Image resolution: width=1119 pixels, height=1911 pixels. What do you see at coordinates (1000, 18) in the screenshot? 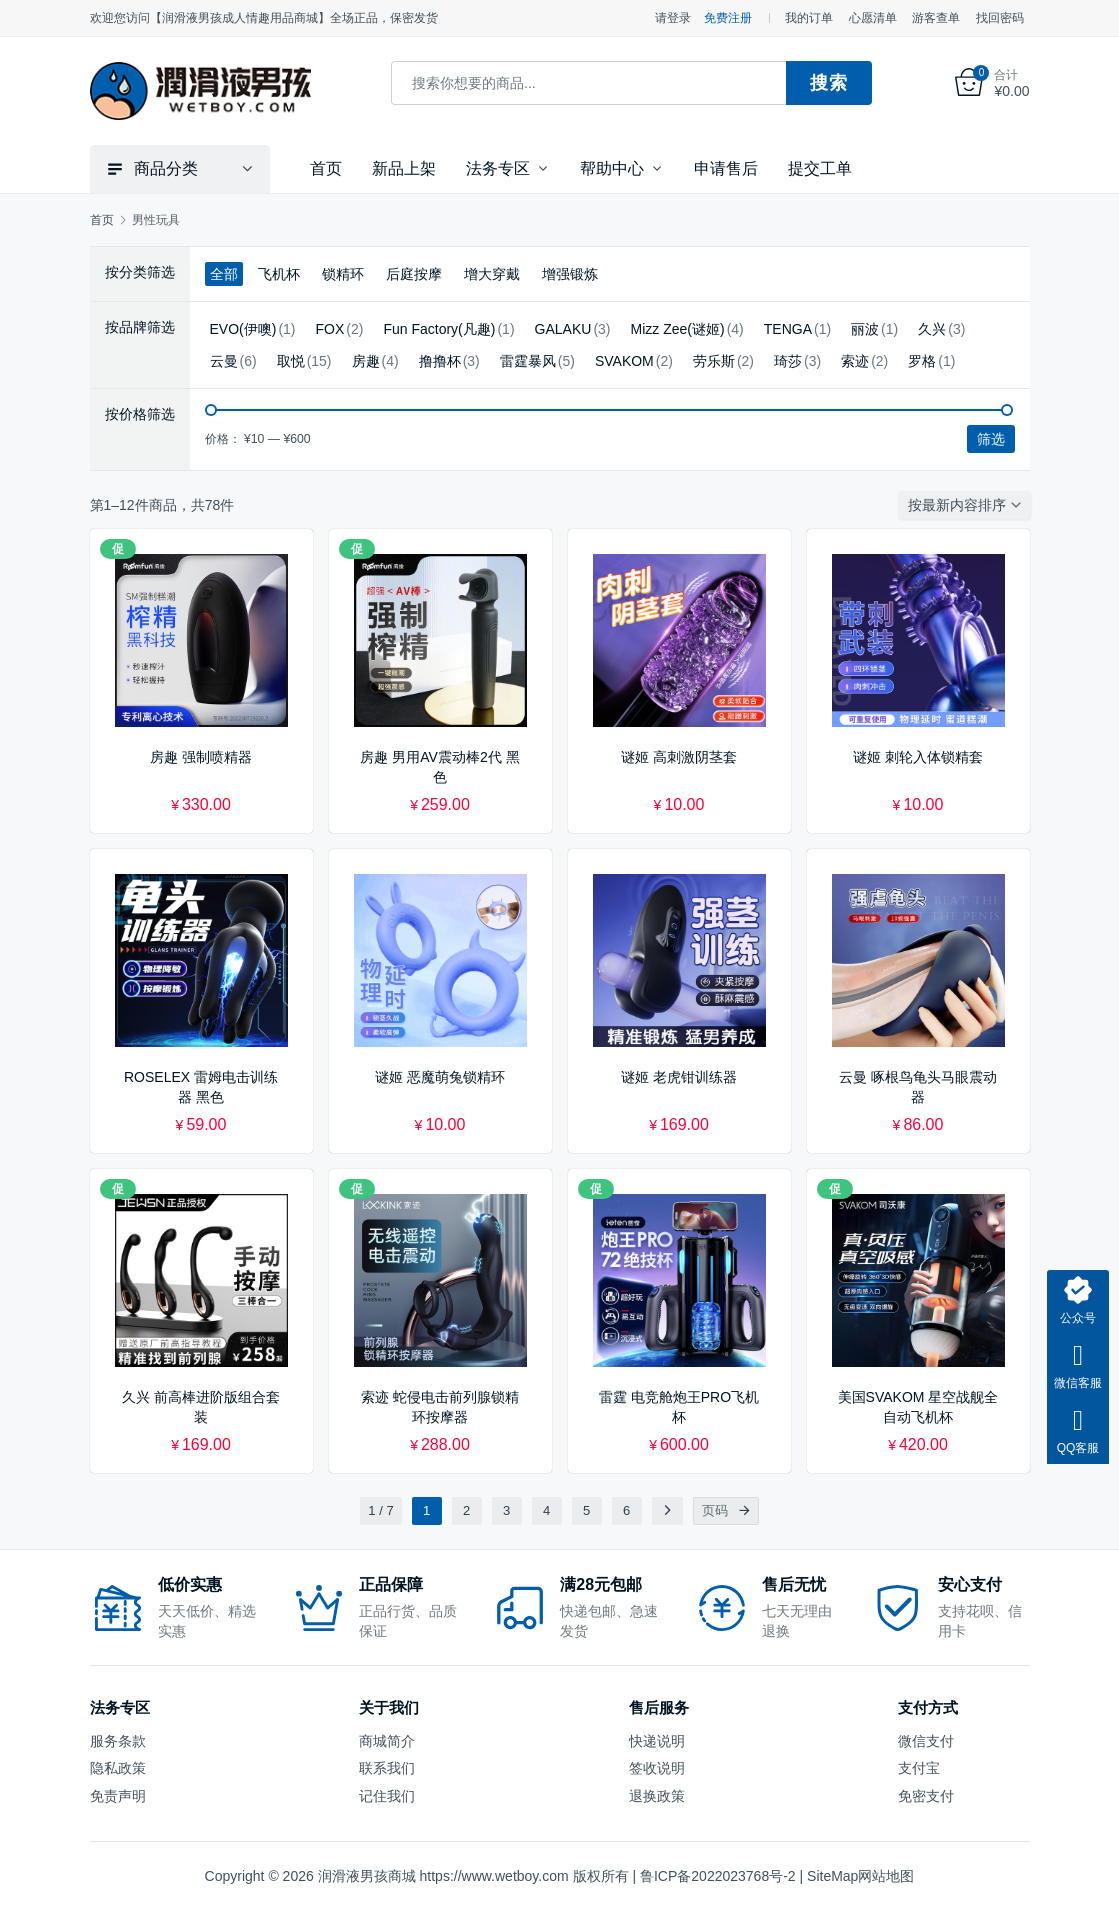
I see `找回密码` at bounding box center [1000, 18].